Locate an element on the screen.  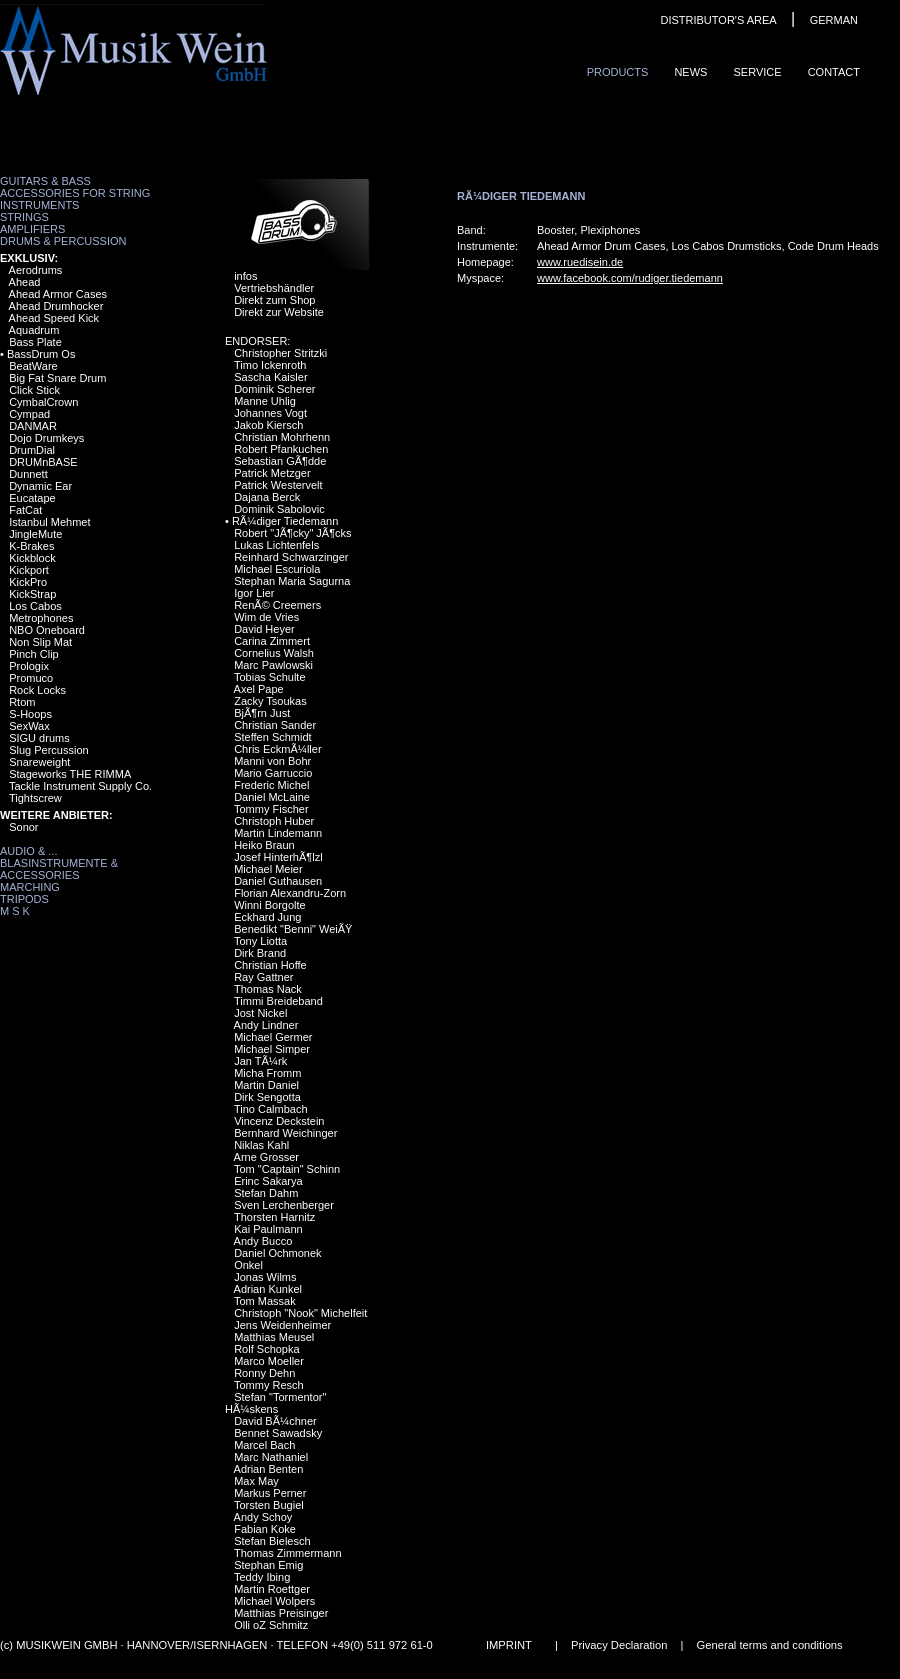
Cympad is located at coordinates (29, 414).